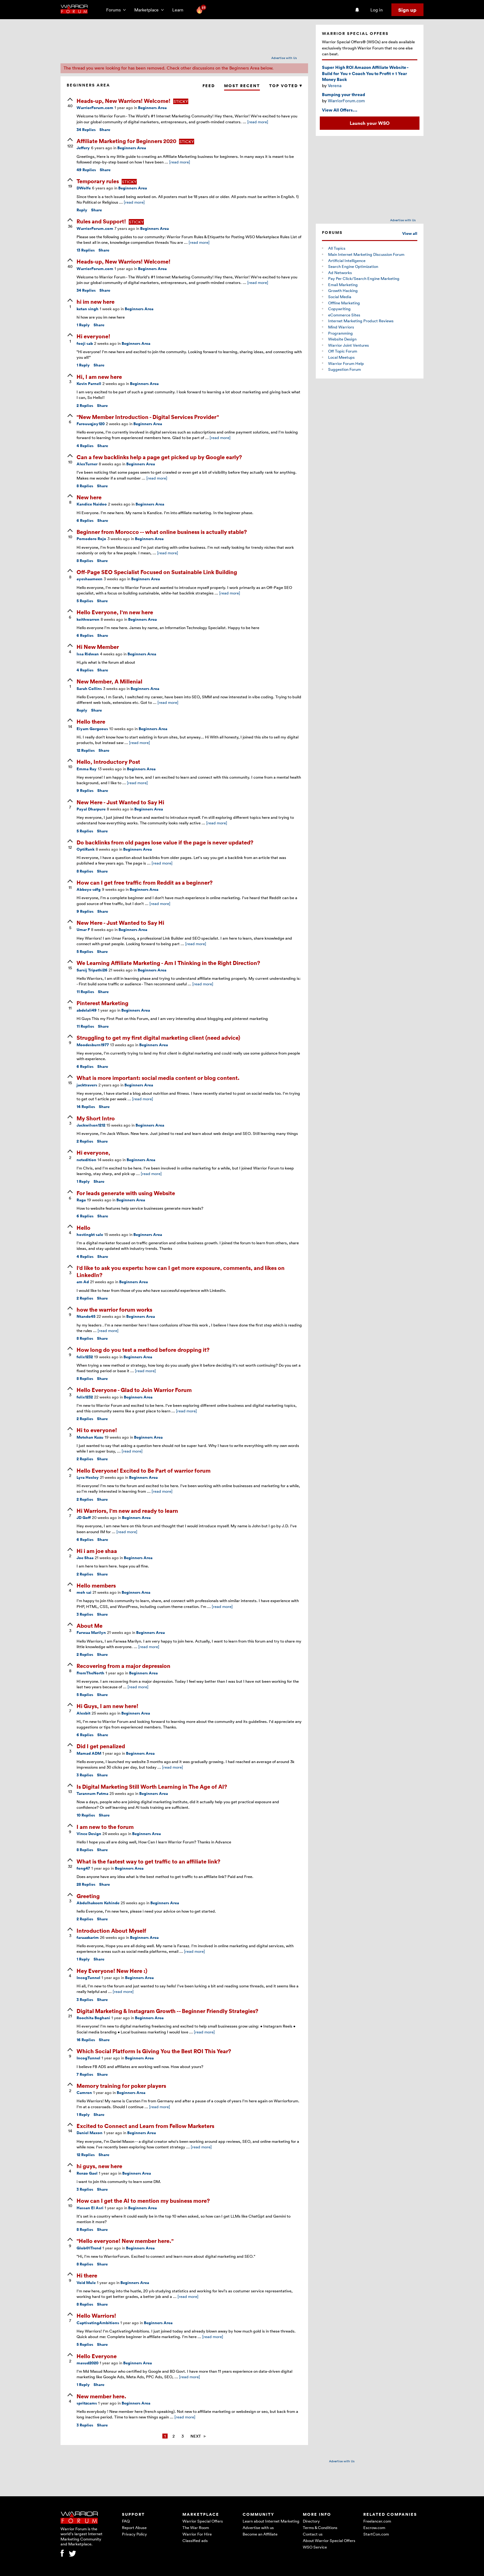  What do you see at coordinates (311, 2521) in the screenshot?
I see `Directory` at bounding box center [311, 2521].